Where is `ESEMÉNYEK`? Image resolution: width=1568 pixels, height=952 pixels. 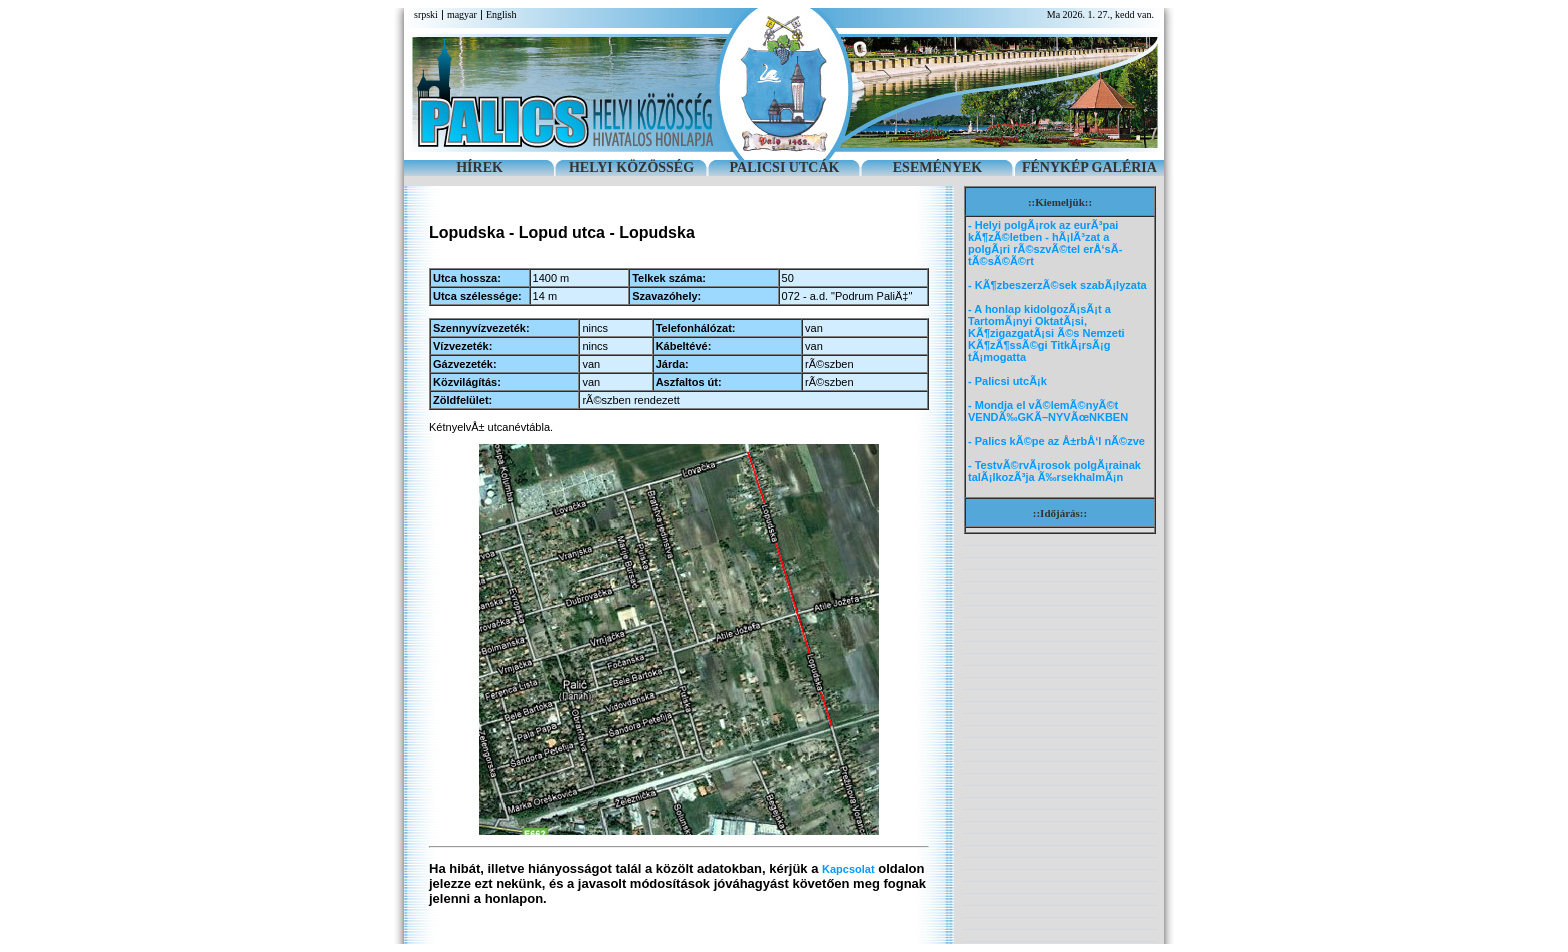 ESEMÉNYEK is located at coordinates (937, 167).